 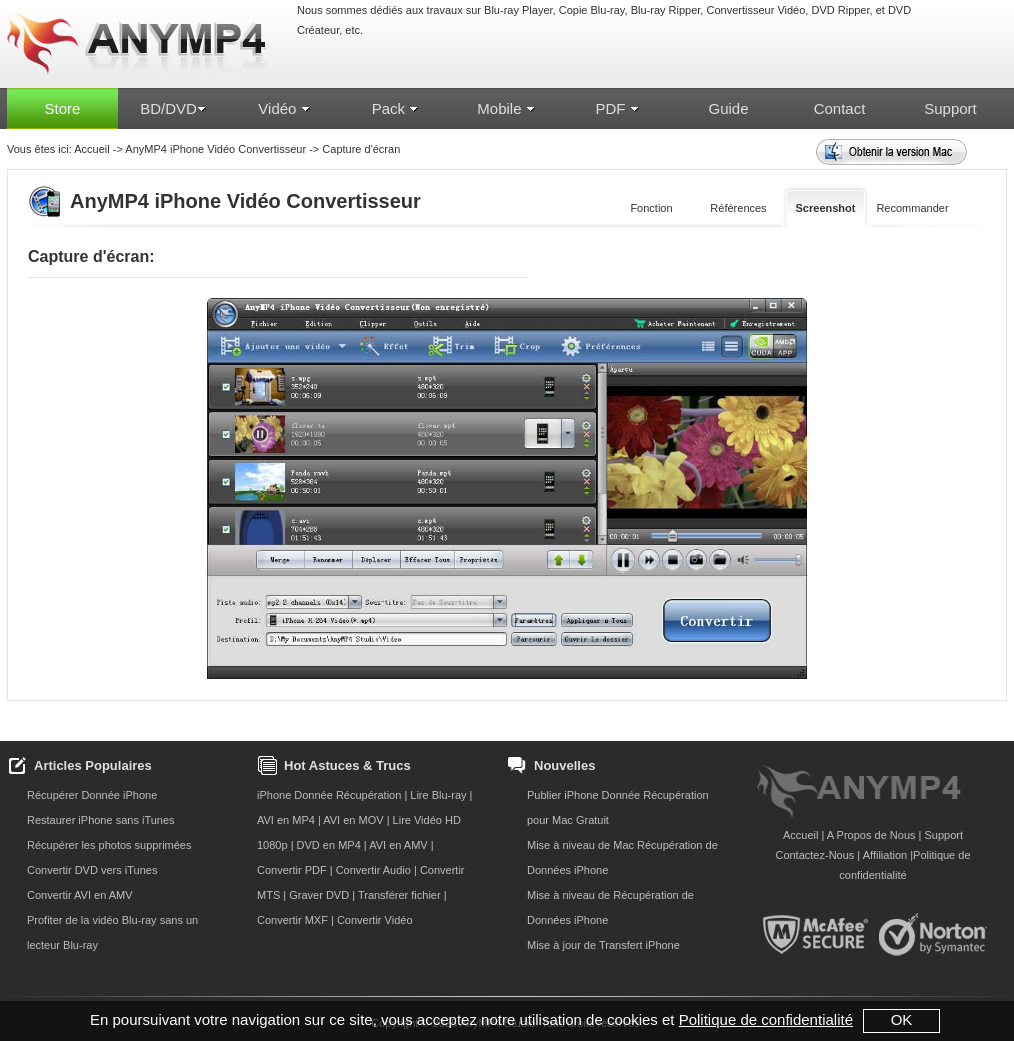 What do you see at coordinates (840, 10) in the screenshot?
I see `DVD Ripper` at bounding box center [840, 10].